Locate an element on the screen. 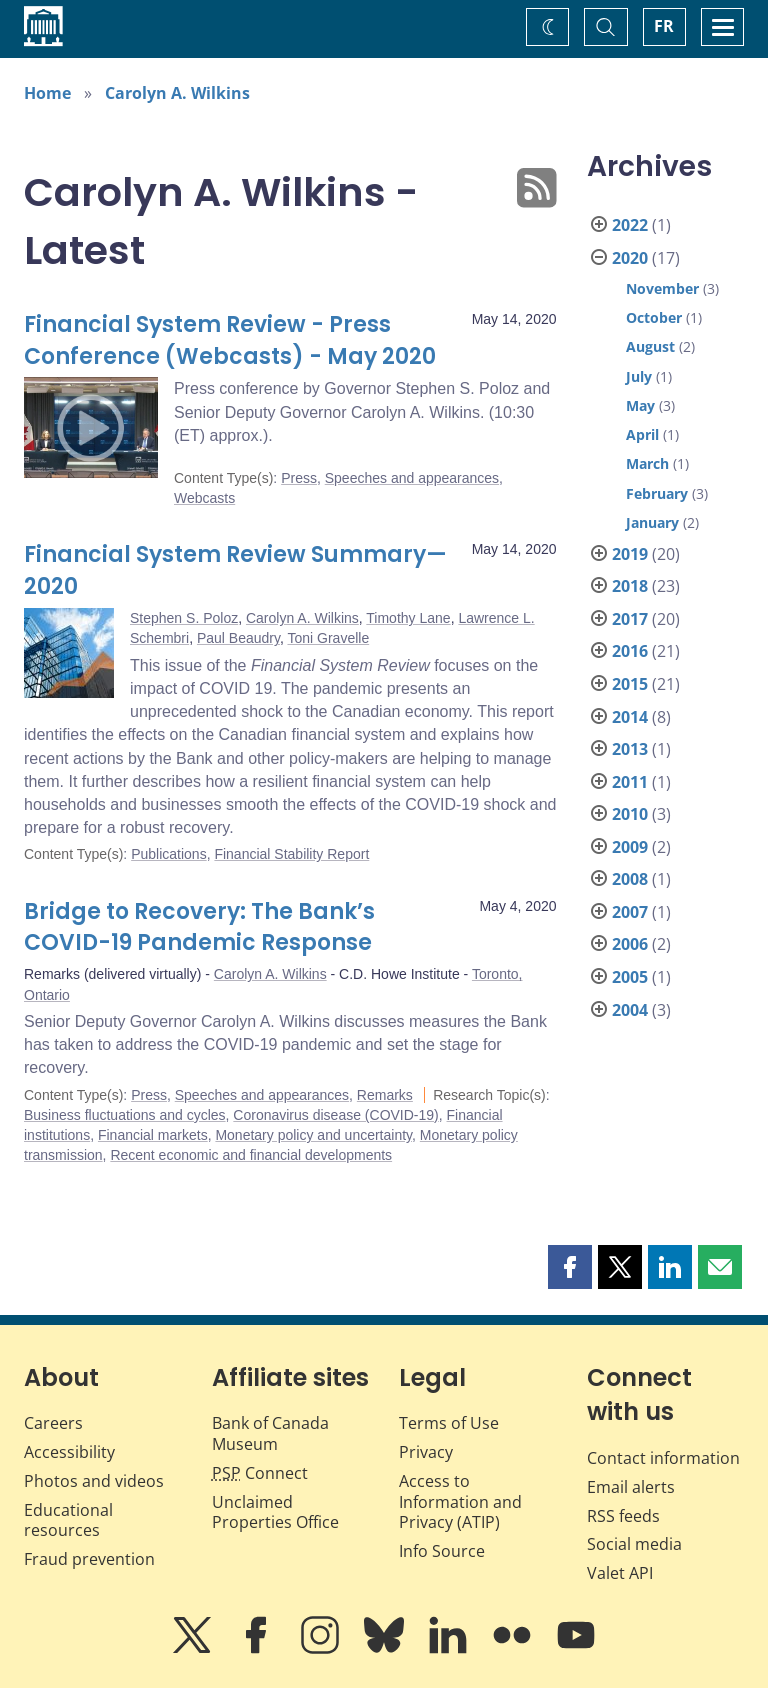  2016 is located at coordinates (630, 651).